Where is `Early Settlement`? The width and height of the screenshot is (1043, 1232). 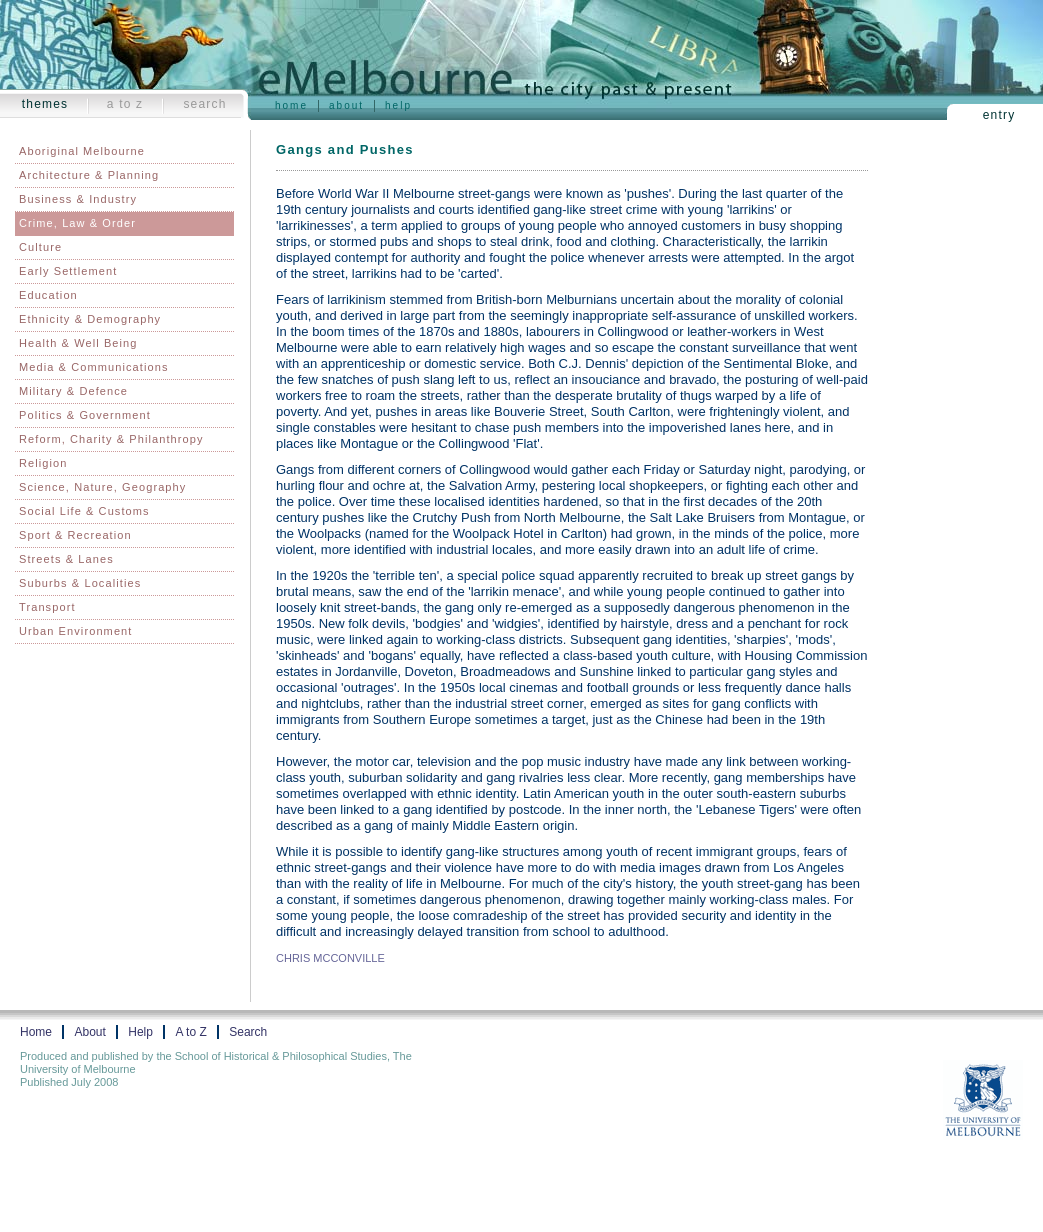
Early Settlement is located at coordinates (68, 271).